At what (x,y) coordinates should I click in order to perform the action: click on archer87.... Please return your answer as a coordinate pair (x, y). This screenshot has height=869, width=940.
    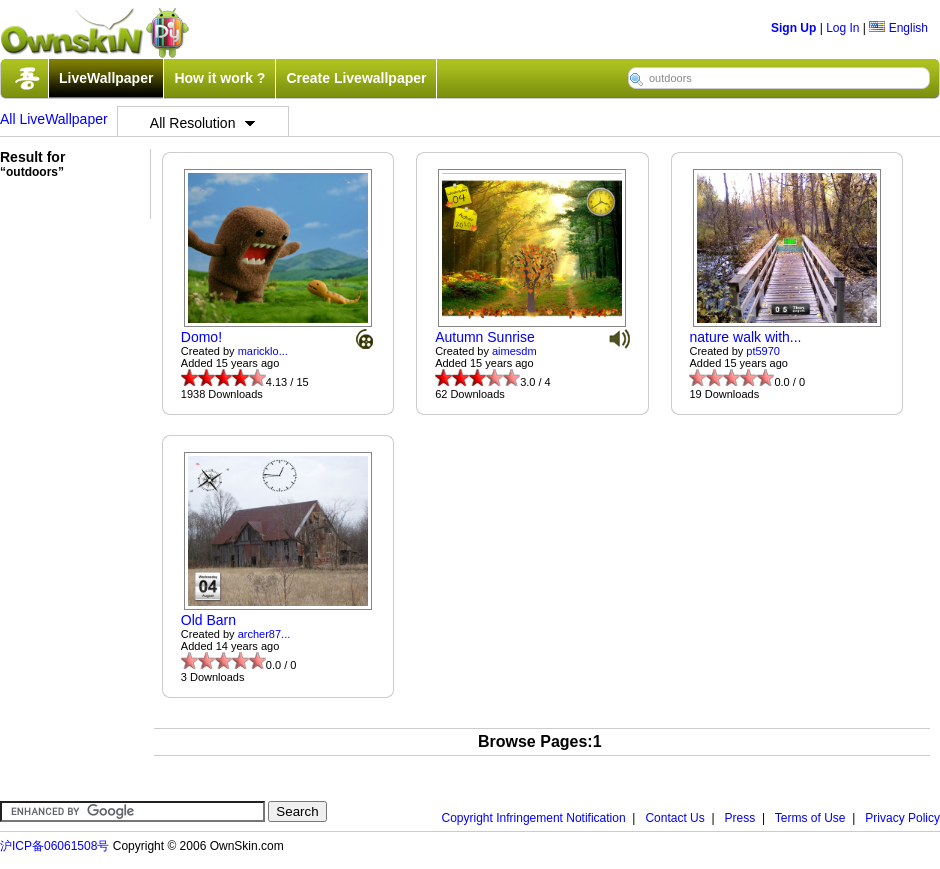
    Looking at the image, I should click on (264, 634).